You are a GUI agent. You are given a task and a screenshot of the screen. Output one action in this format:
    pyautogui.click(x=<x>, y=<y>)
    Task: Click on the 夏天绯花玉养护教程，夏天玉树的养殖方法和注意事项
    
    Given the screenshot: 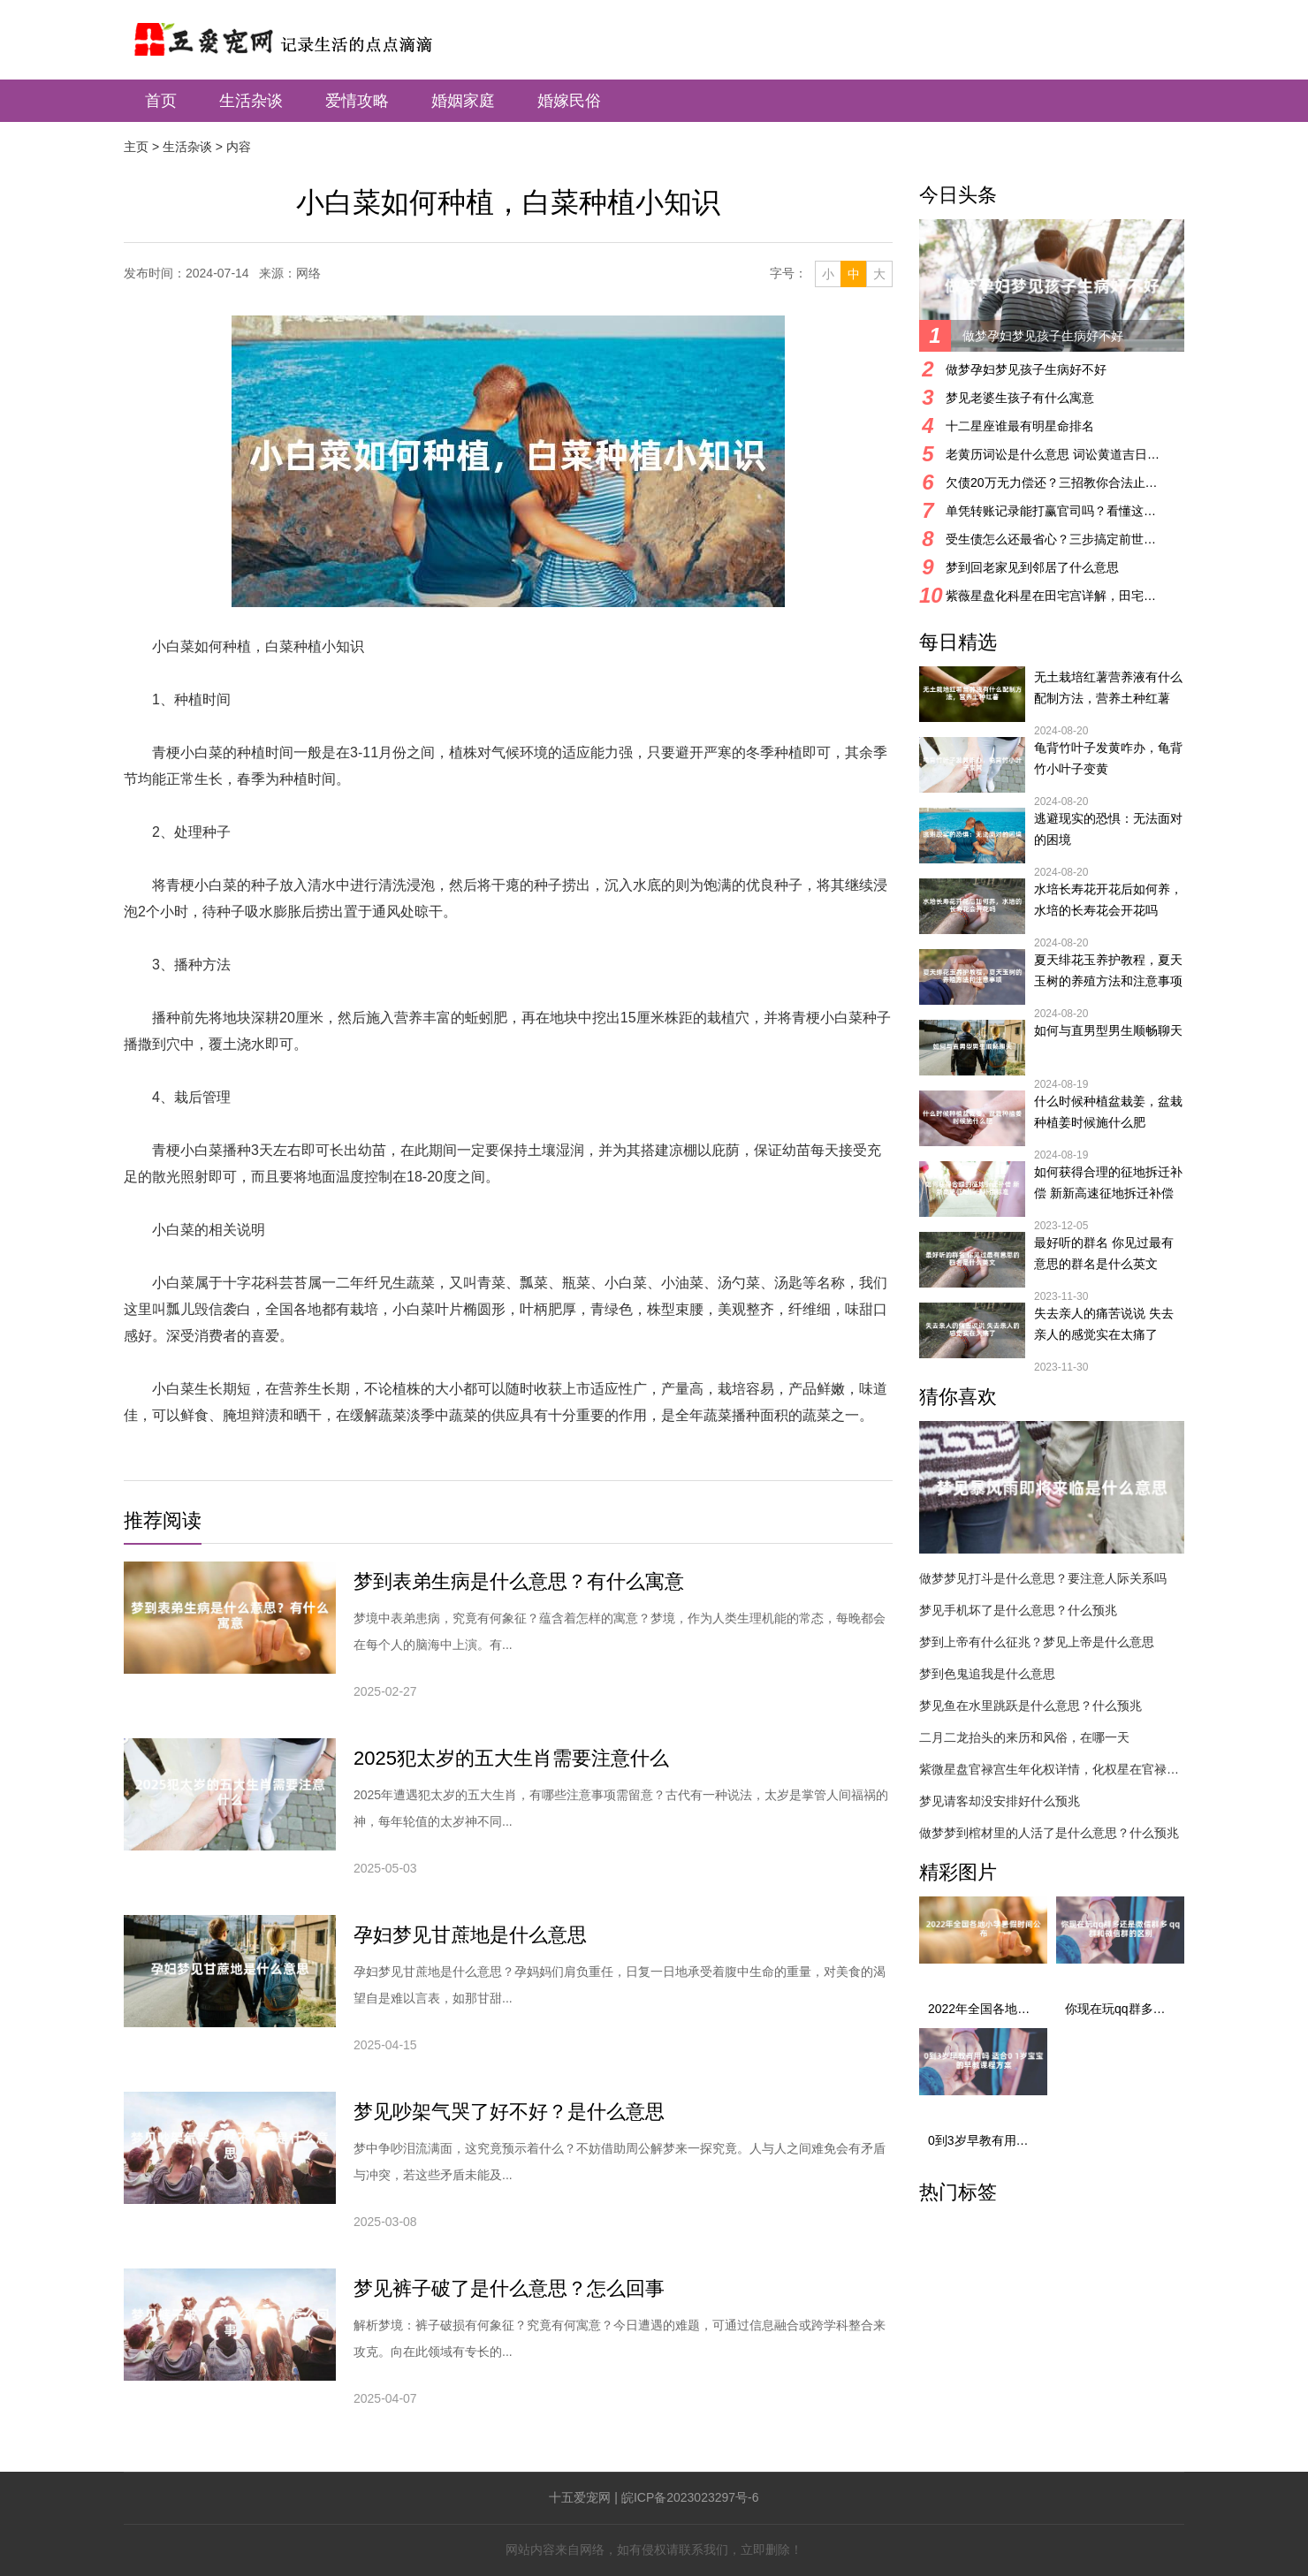 What is the action you would take?
    pyautogui.click(x=1108, y=970)
    